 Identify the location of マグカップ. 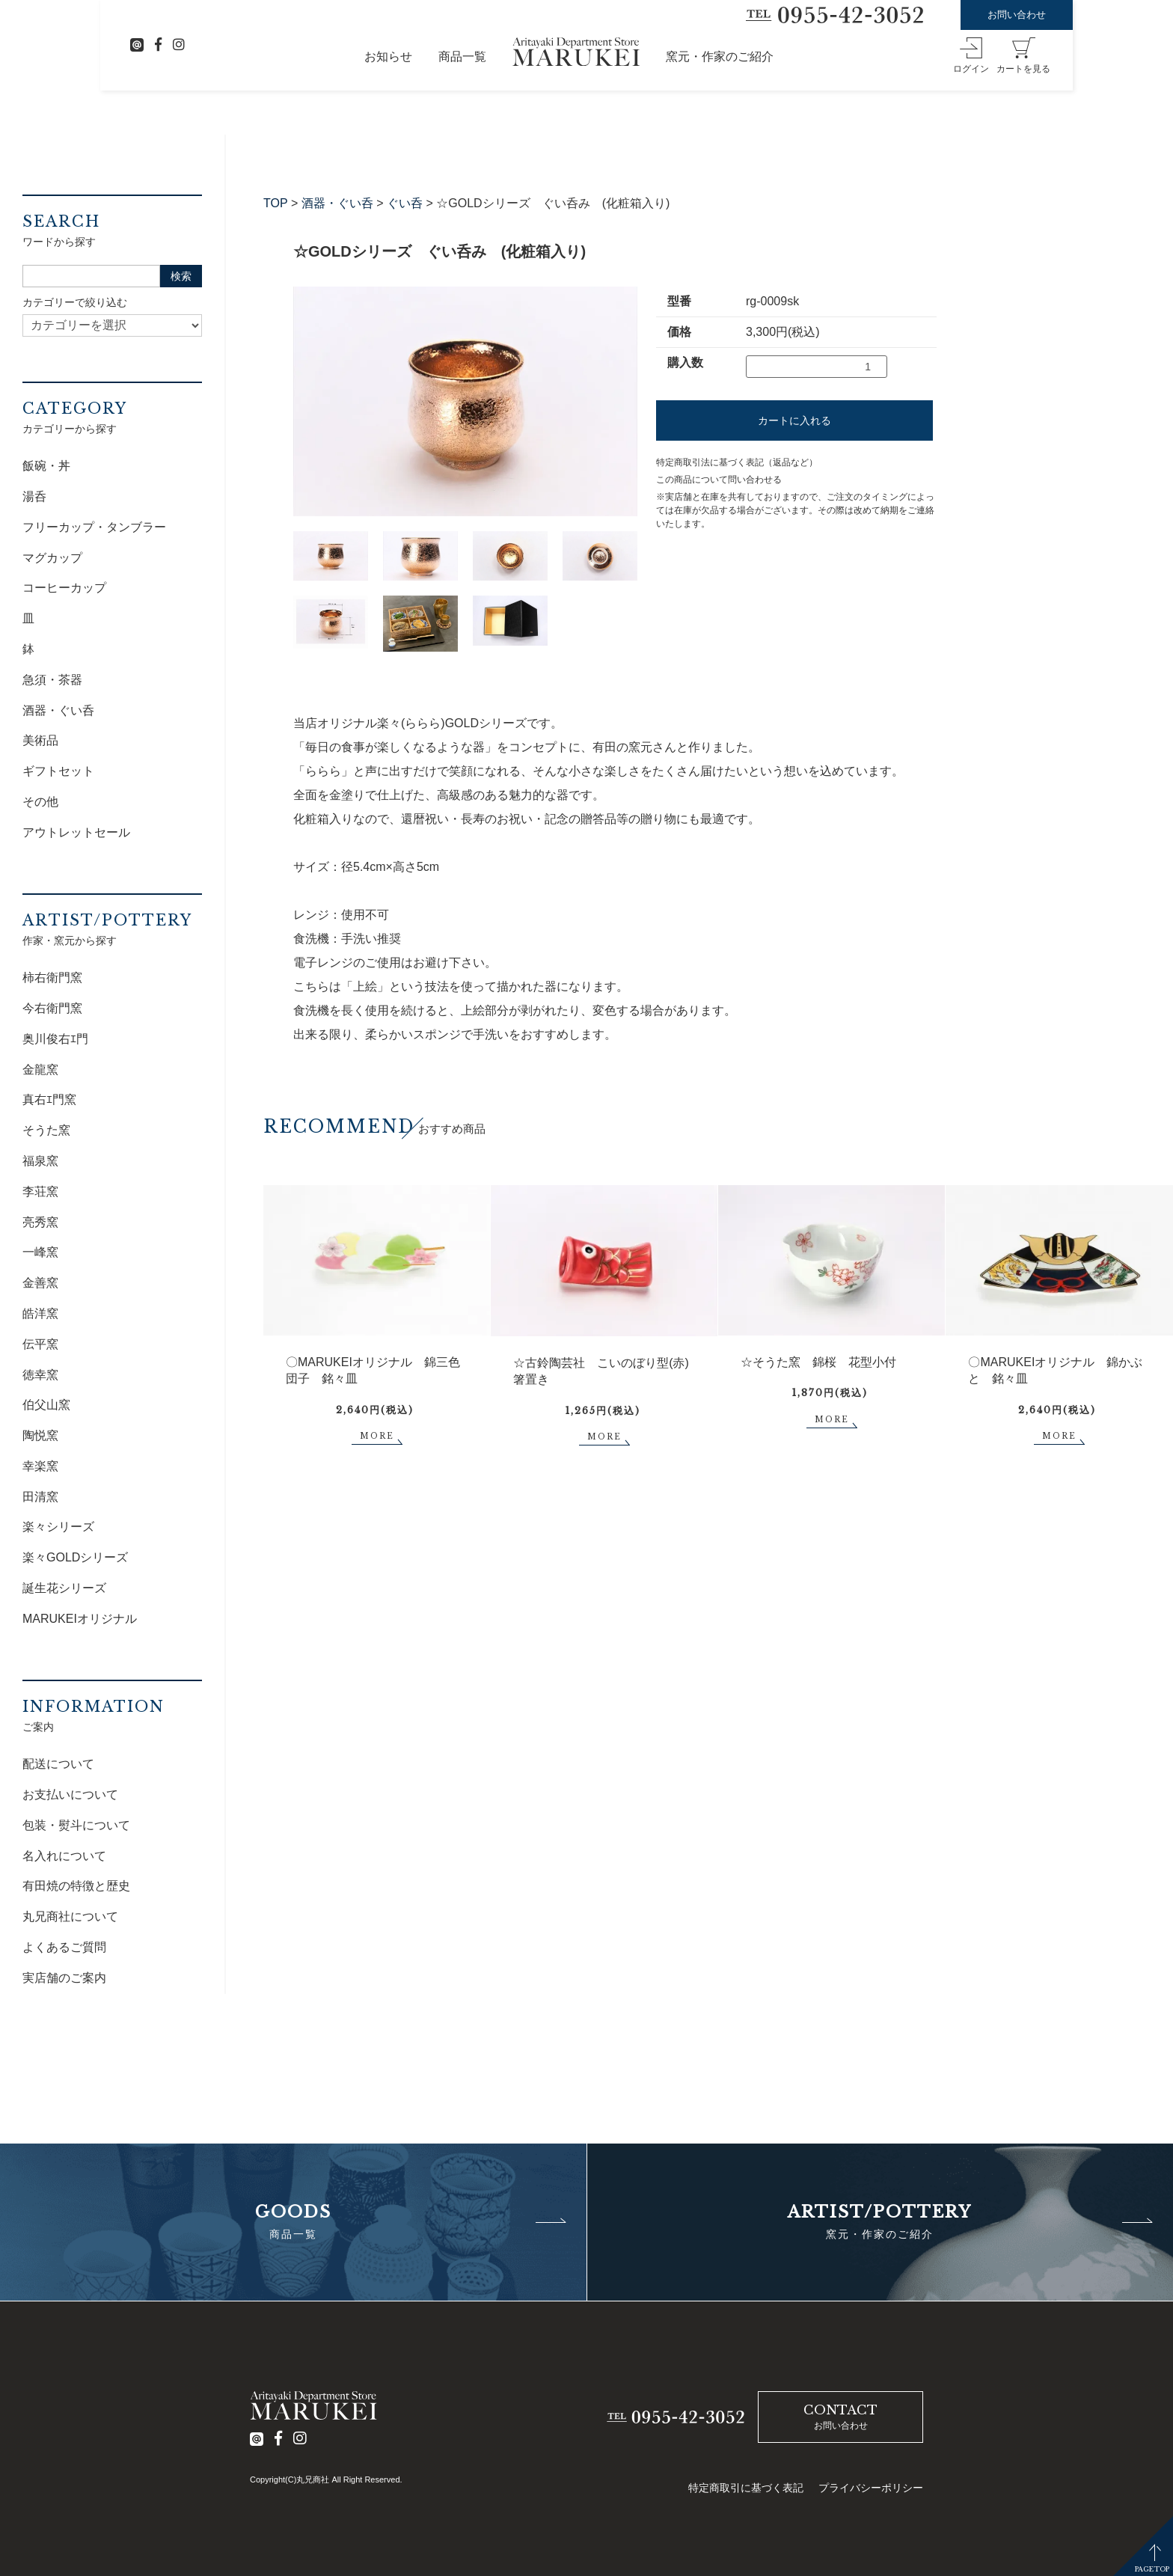
(52, 557).